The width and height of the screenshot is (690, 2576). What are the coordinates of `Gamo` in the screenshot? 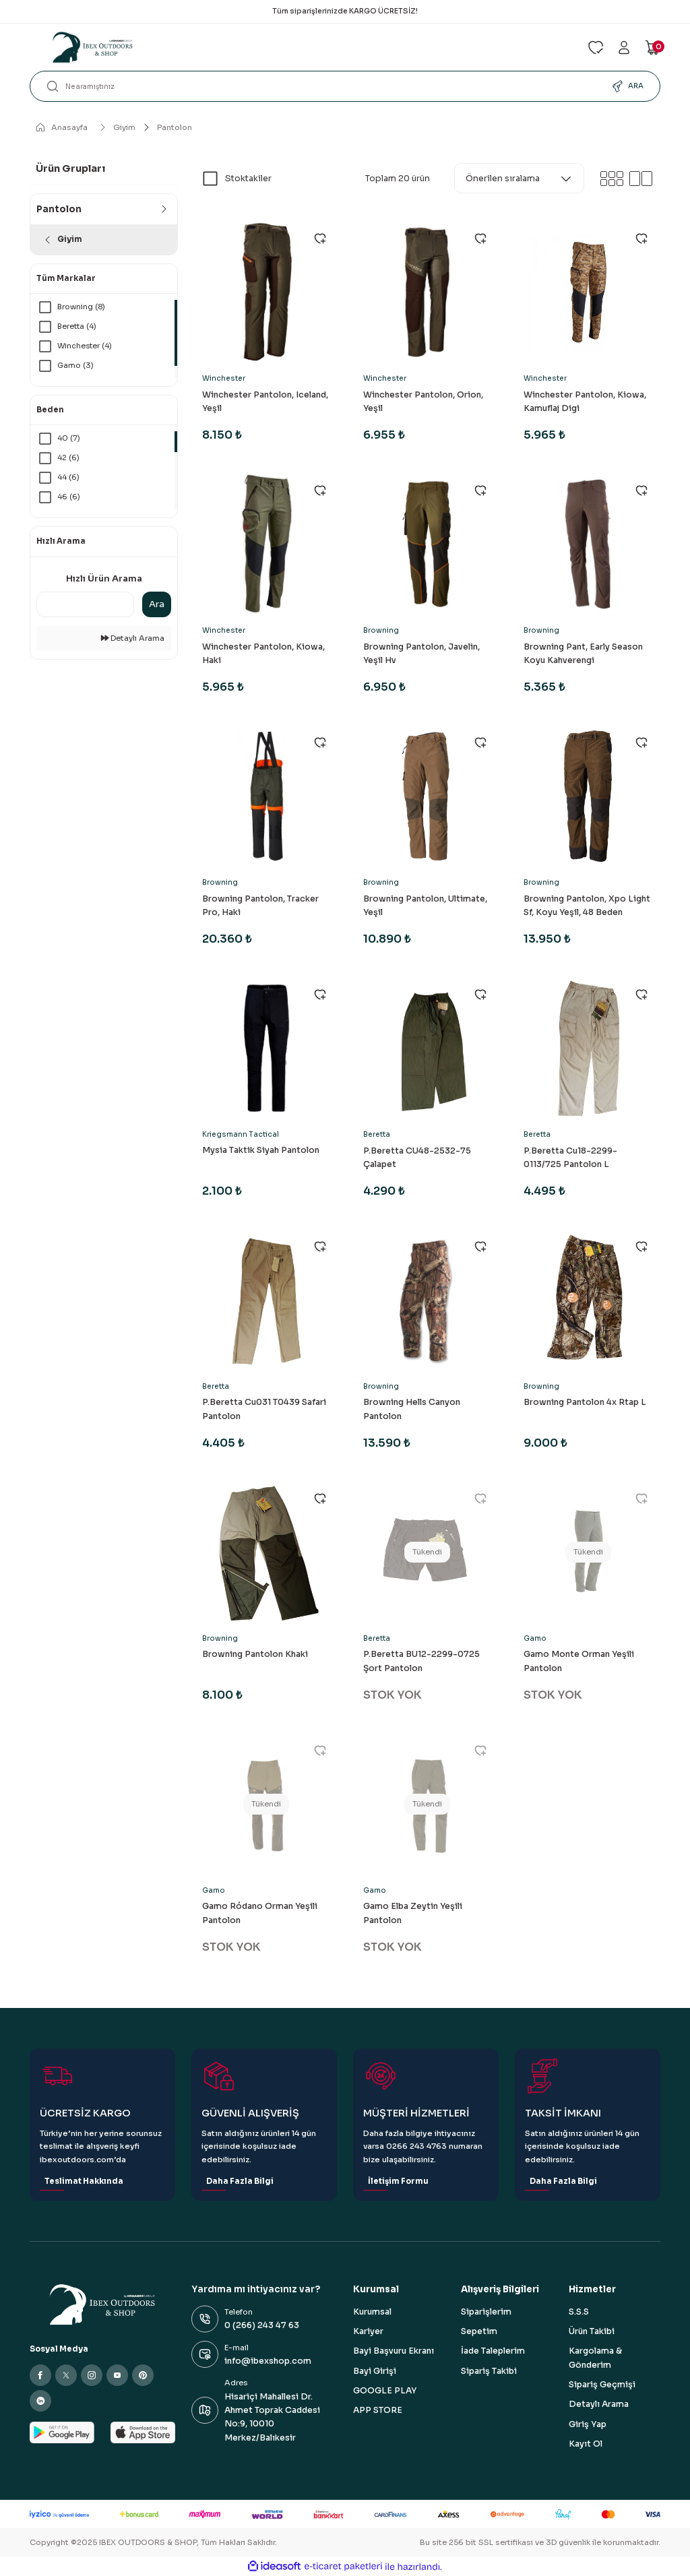 It's located at (535, 1638).